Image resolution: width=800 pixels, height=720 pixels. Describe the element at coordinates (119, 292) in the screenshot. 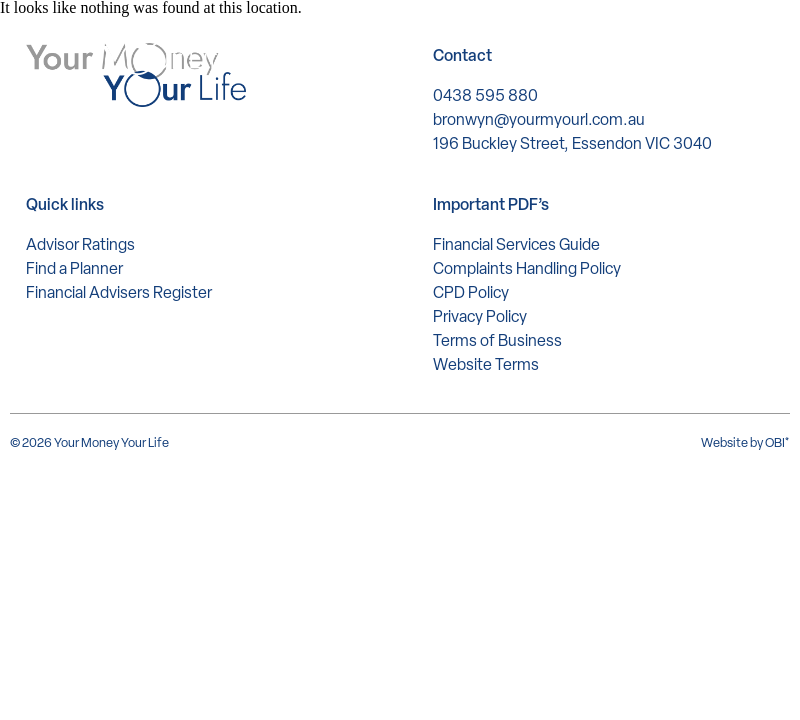

I see `Financial Advisers Register` at that location.